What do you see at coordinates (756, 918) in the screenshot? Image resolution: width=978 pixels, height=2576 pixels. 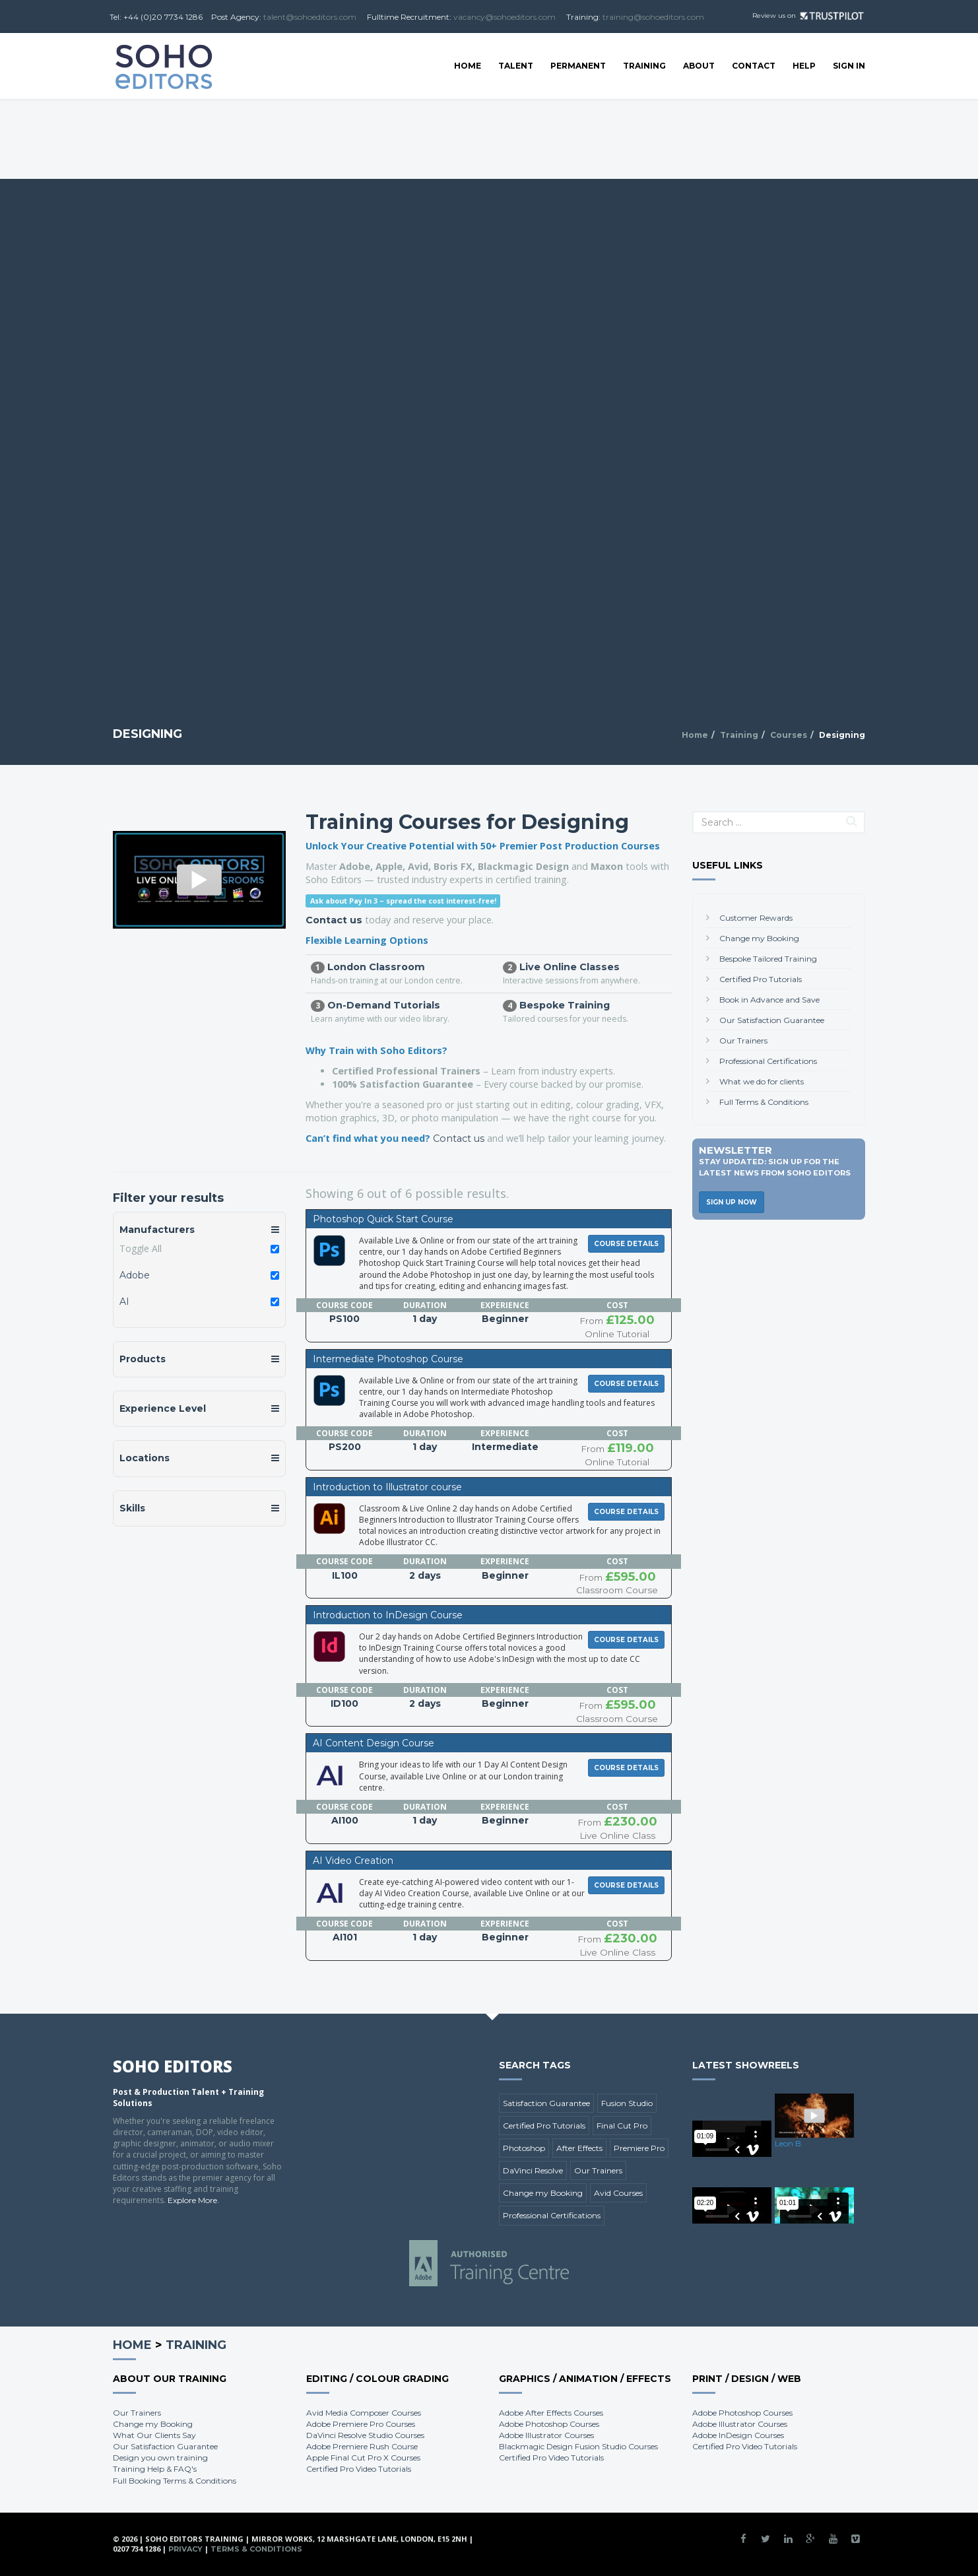 I see `Customer Rewards` at bounding box center [756, 918].